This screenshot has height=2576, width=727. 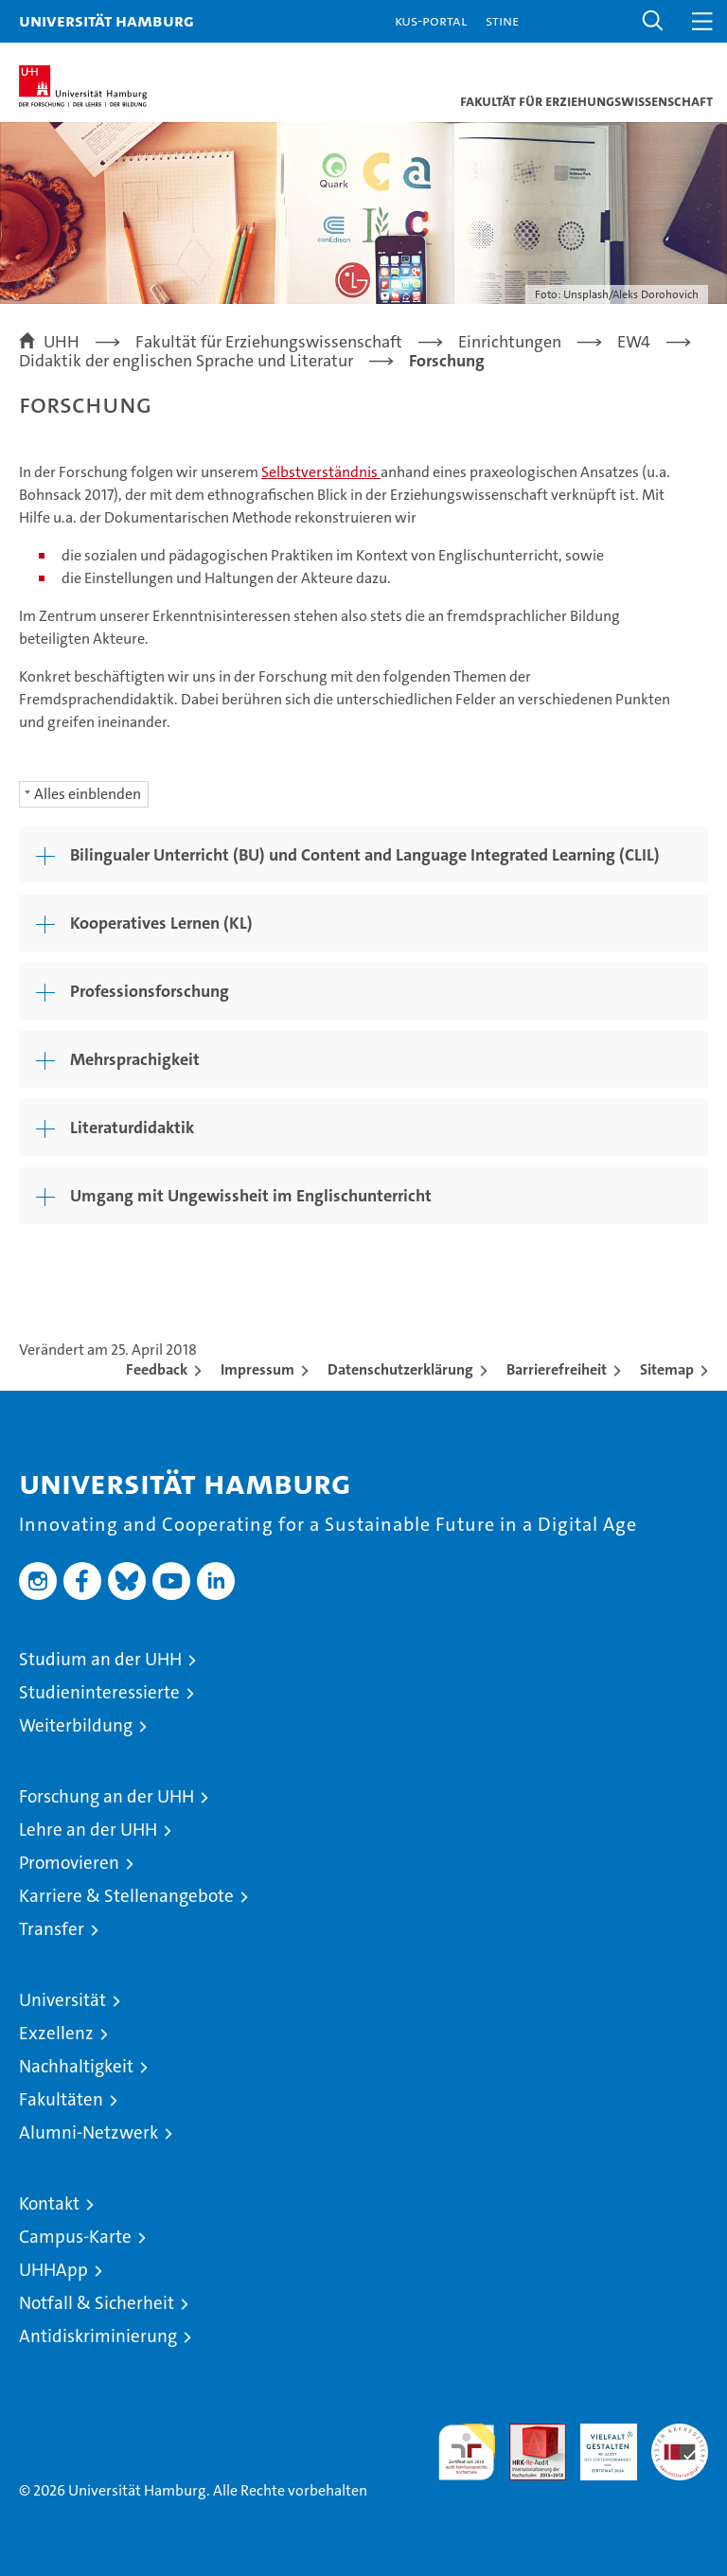 I want to click on Exzellenz, so click(x=56, y=2033).